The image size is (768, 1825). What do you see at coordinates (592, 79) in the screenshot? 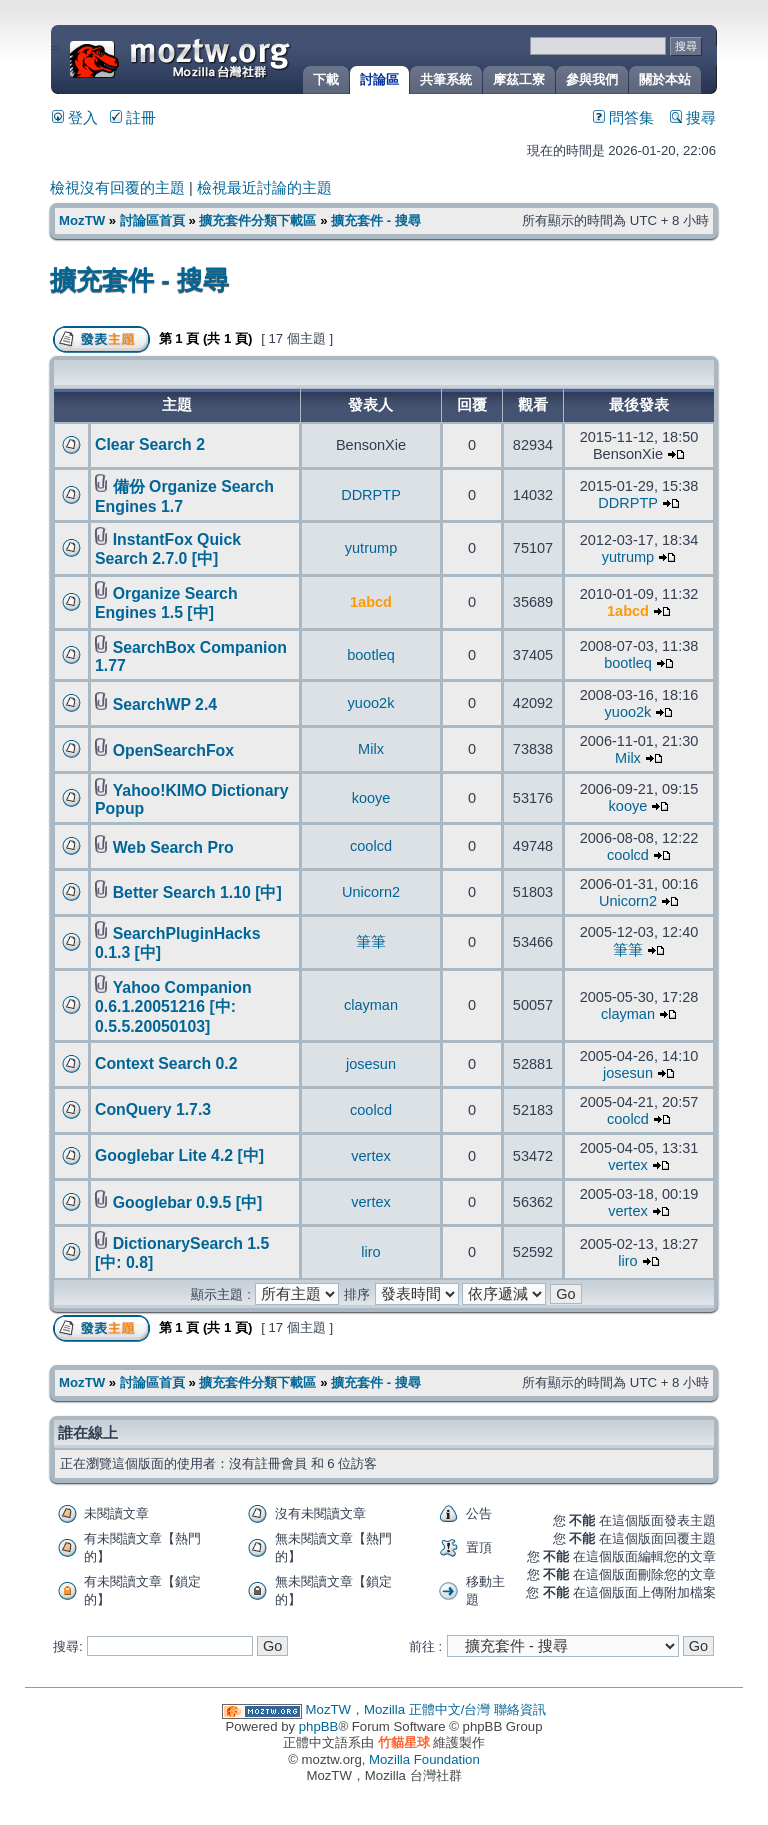
I see `參與我們` at bounding box center [592, 79].